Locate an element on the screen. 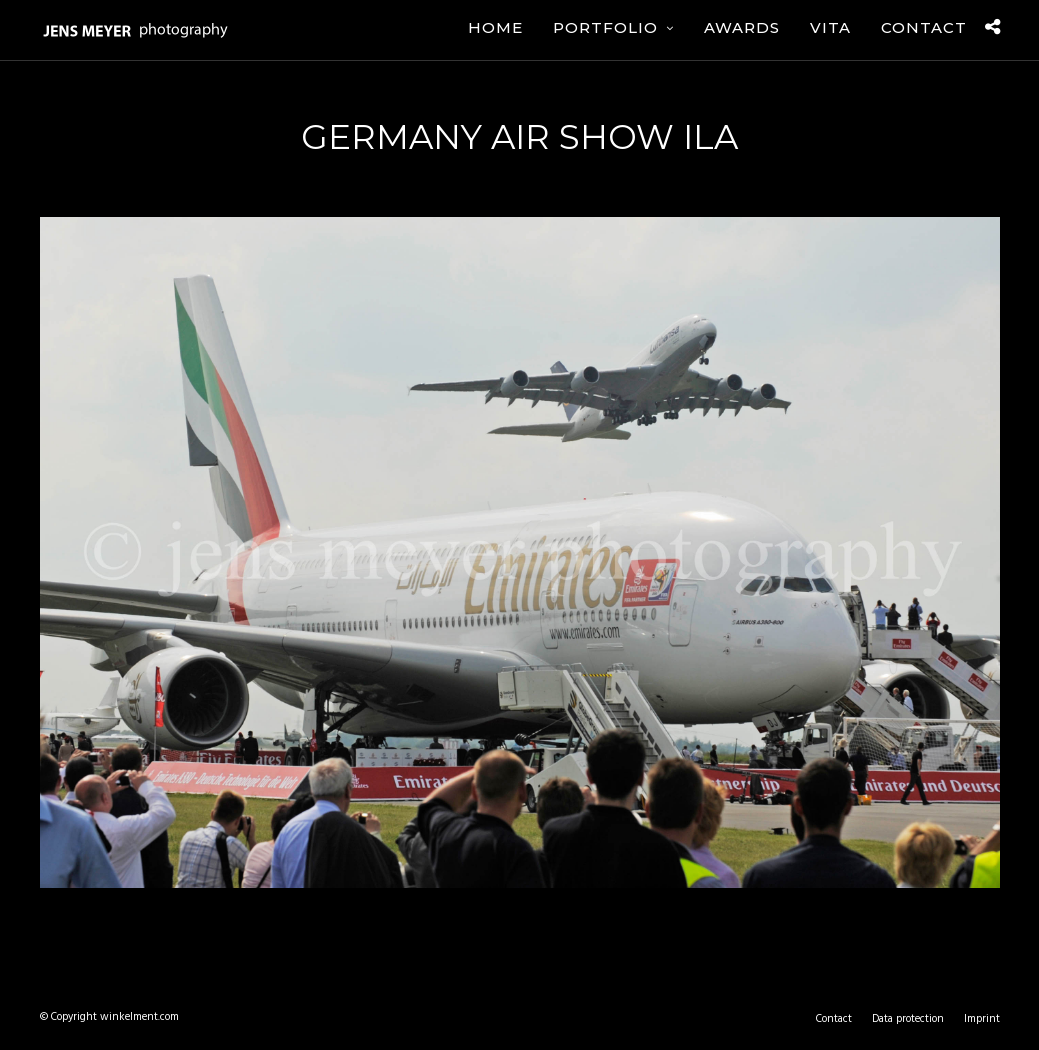  Awards is located at coordinates (742, 27).